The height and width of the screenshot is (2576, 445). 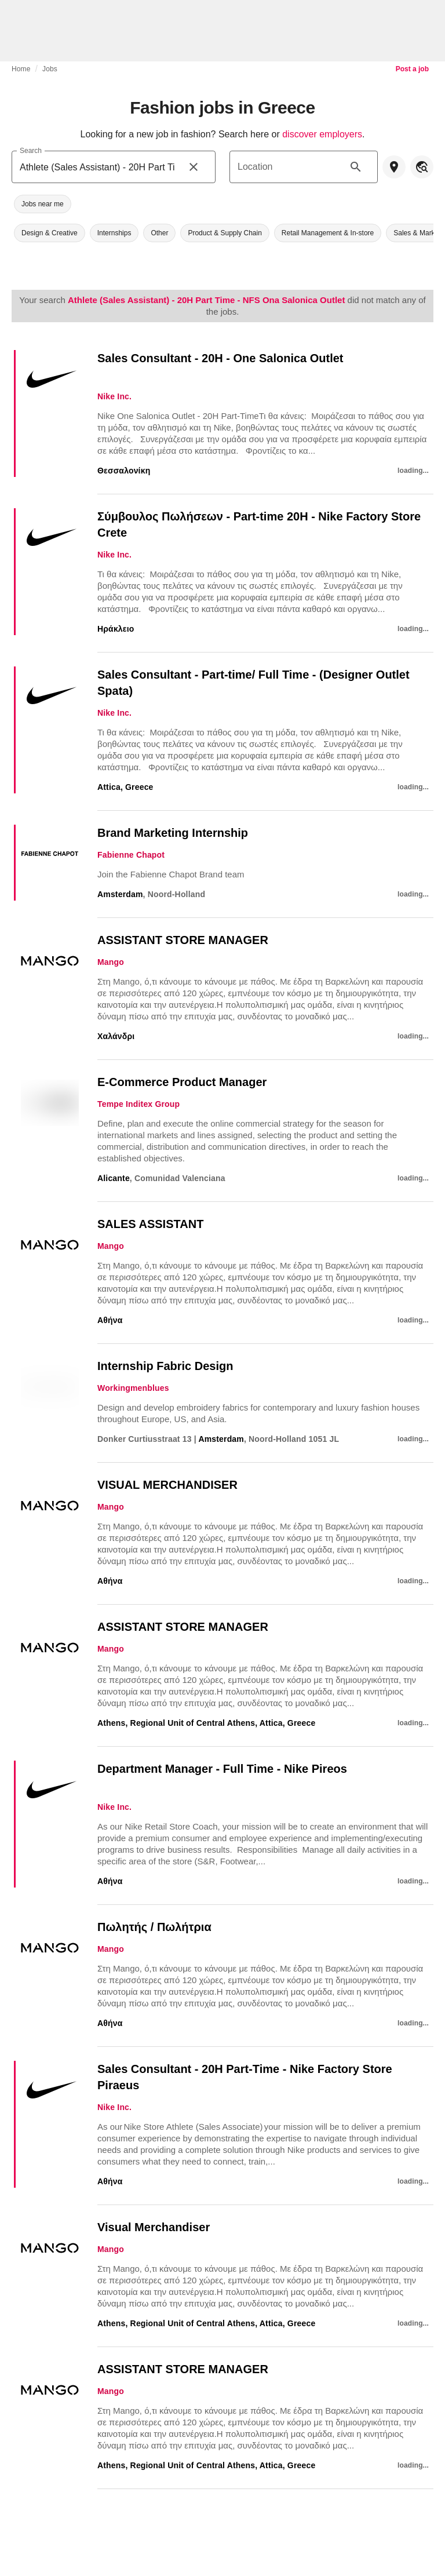 I want to click on SALES ASSISTANT, so click(x=150, y=1224).